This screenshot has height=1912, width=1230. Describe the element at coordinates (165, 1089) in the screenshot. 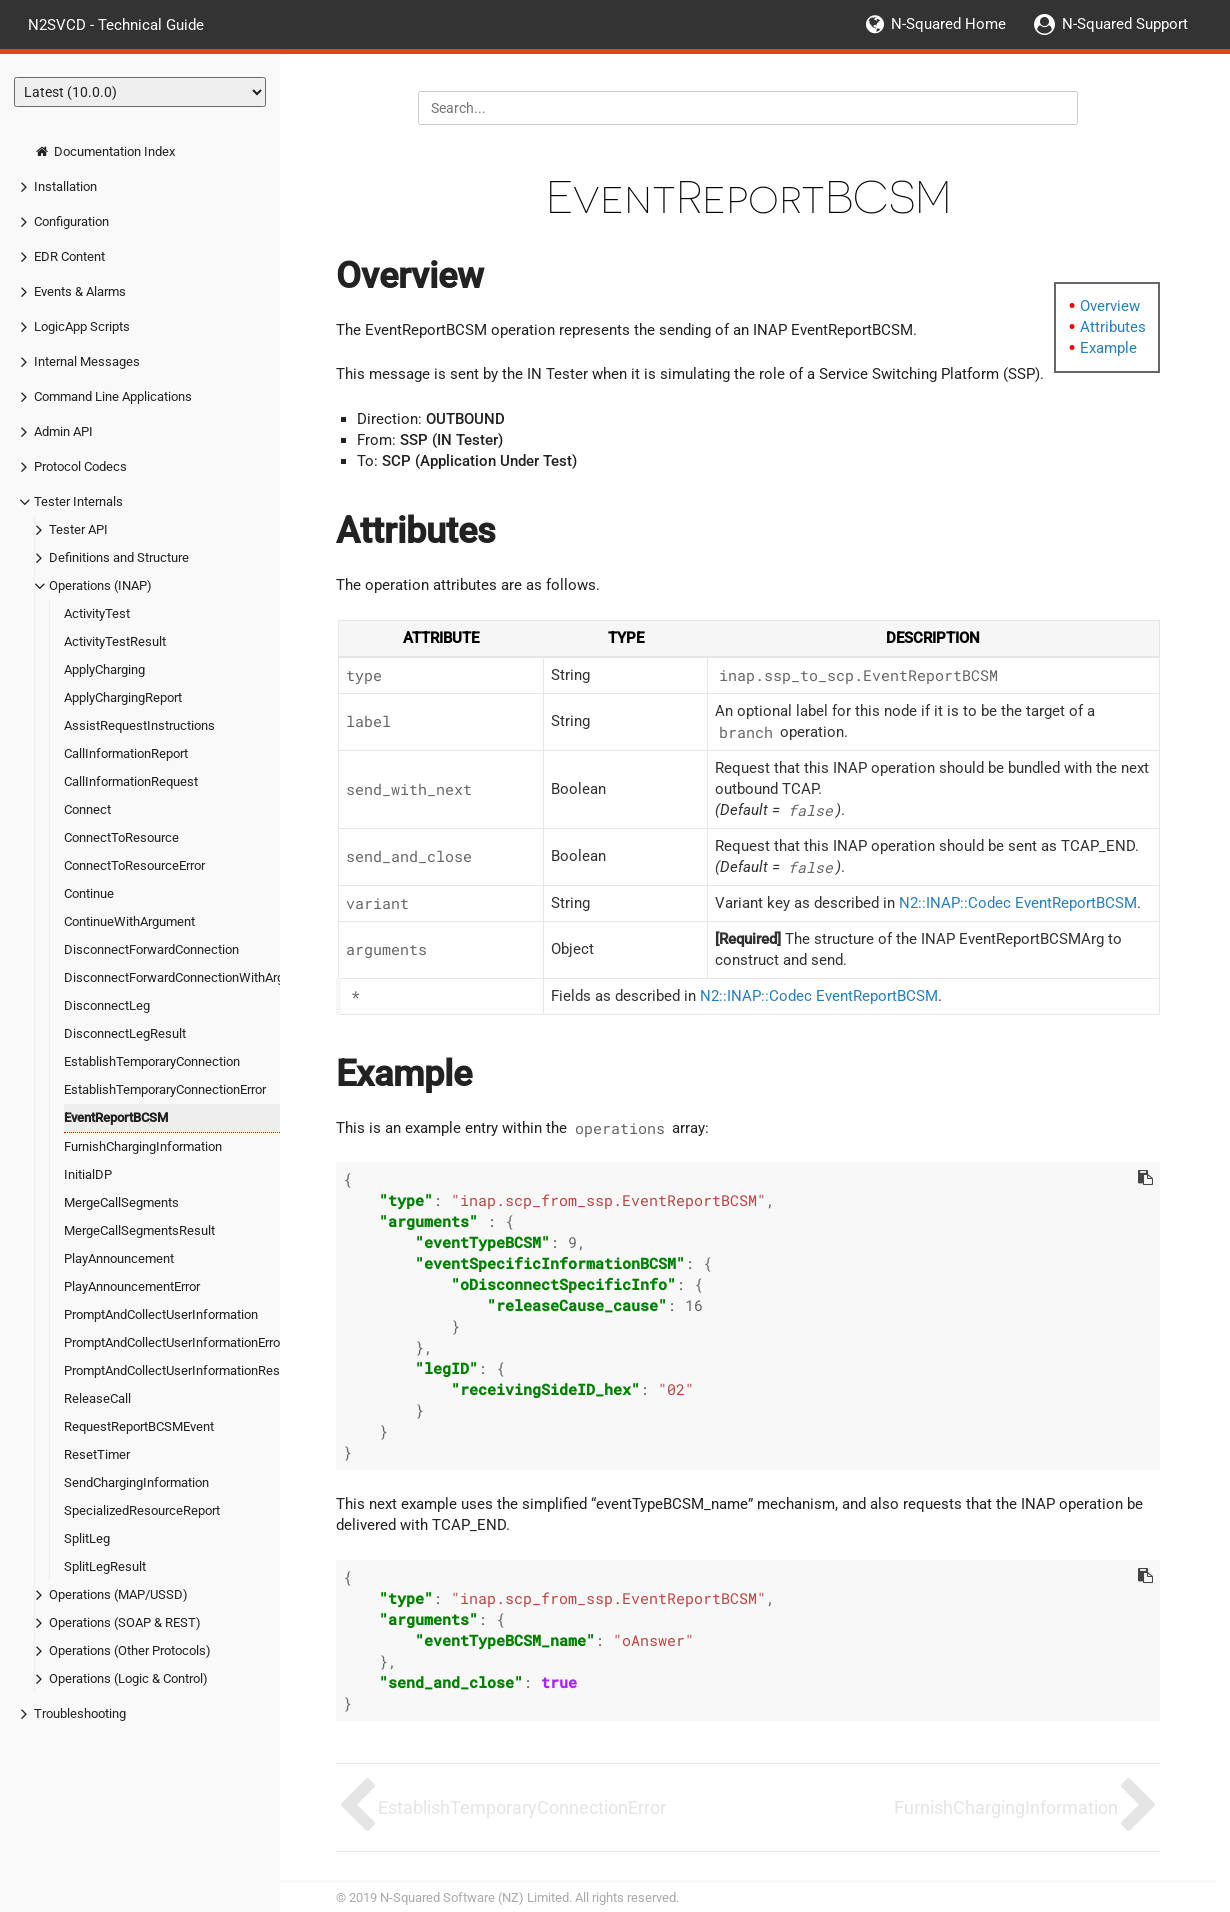

I see `EstablishTemporaryConnectionError` at that location.